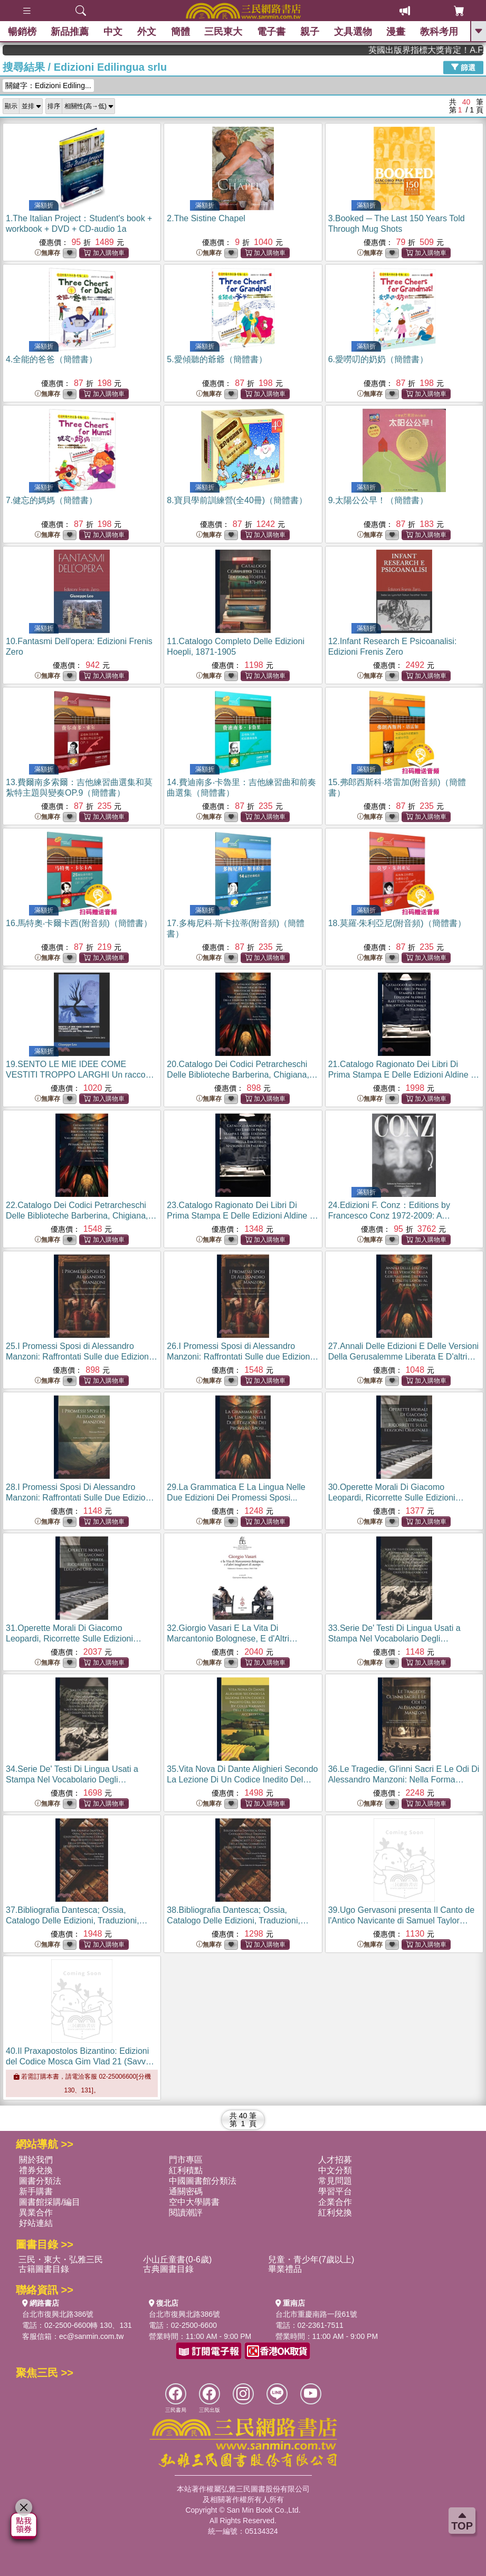  What do you see at coordinates (316, 2314) in the screenshot?
I see `台北市重慶南路一段61號` at bounding box center [316, 2314].